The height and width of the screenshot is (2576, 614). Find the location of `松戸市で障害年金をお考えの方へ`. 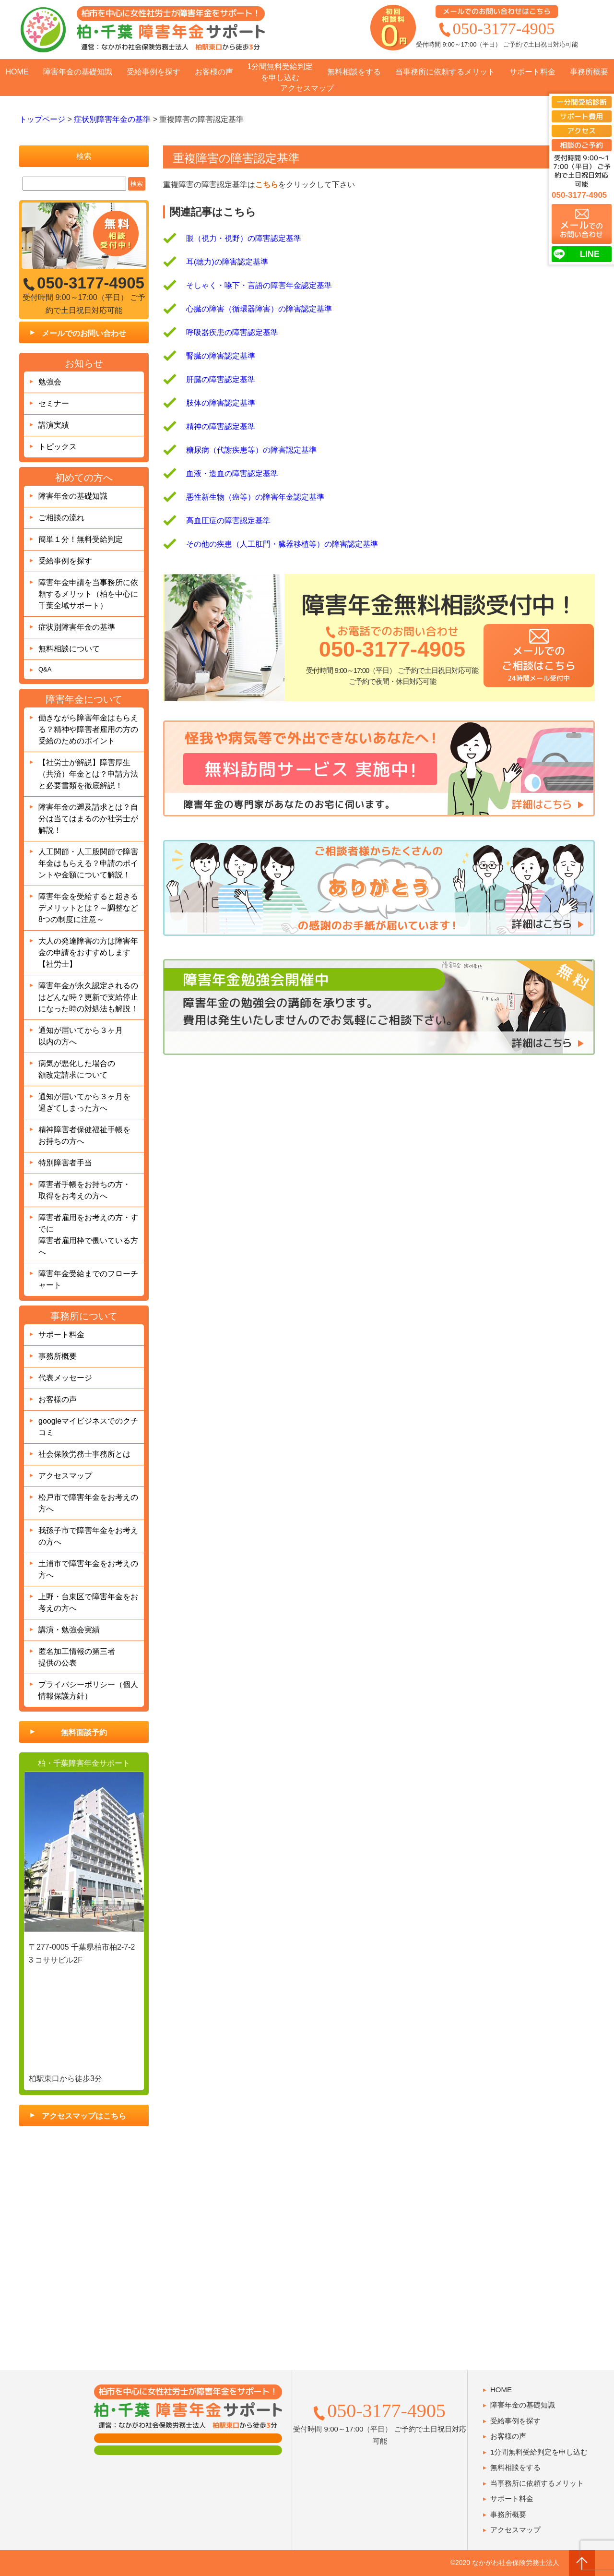

松戸市で障害年金をお考えの方へ is located at coordinates (88, 1503).